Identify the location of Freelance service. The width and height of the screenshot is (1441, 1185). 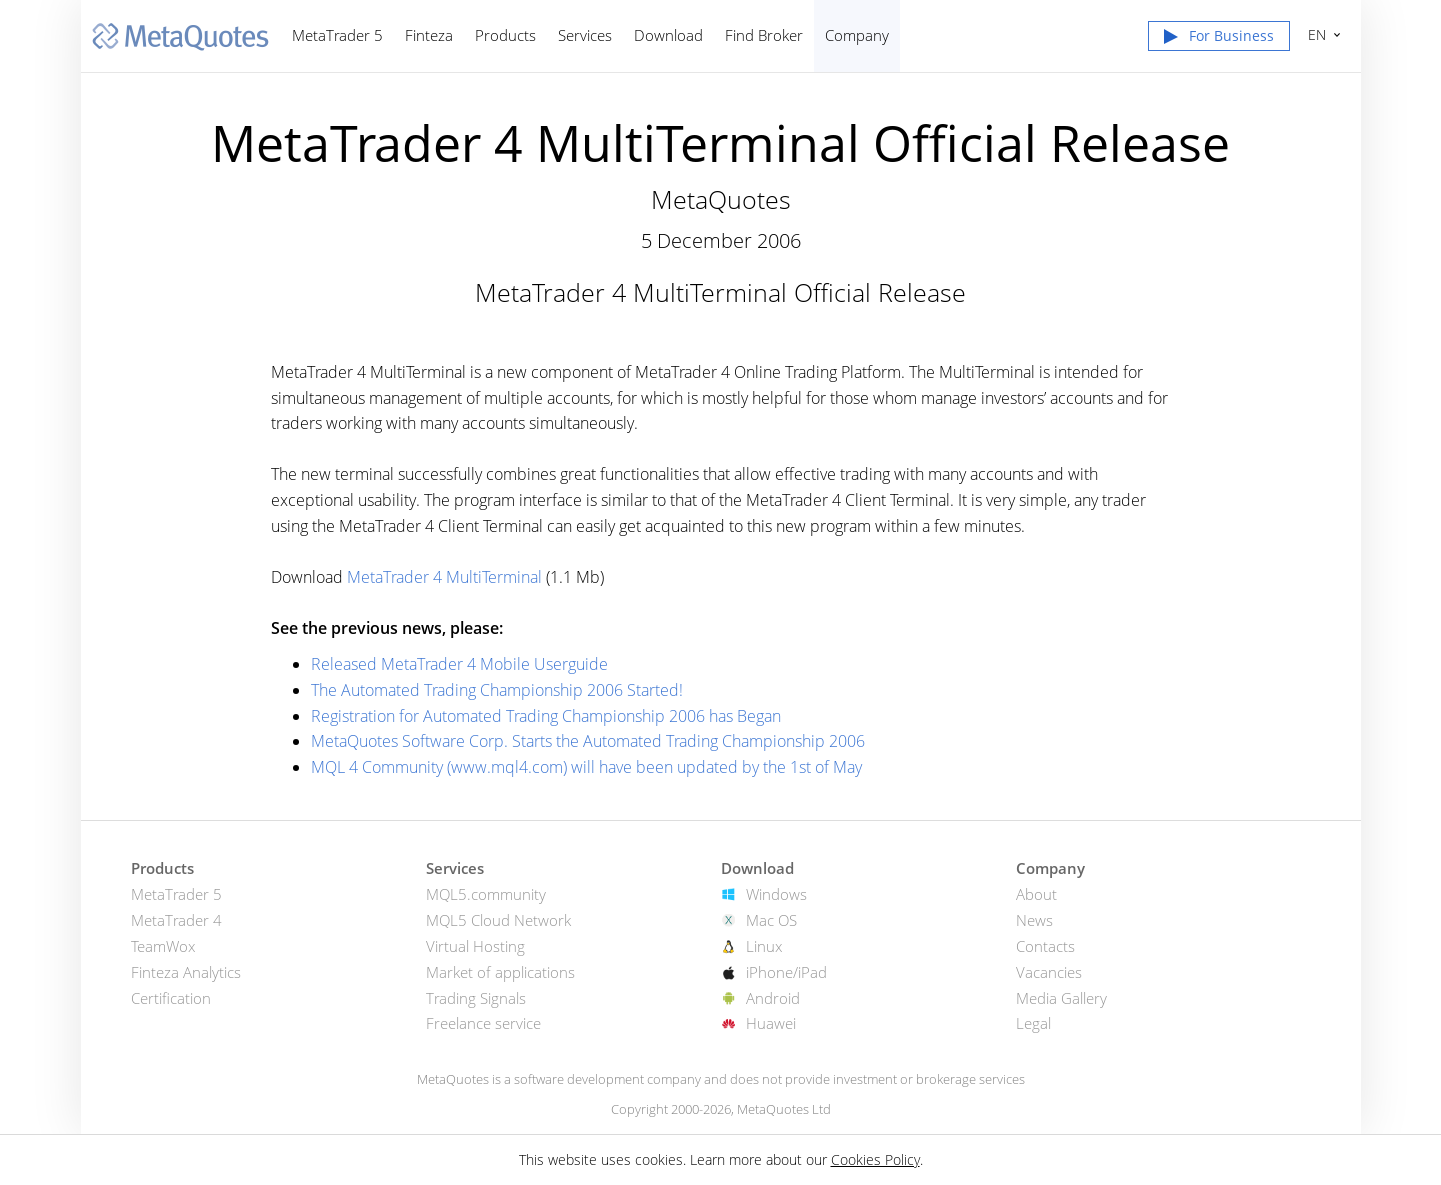
(483, 1023).